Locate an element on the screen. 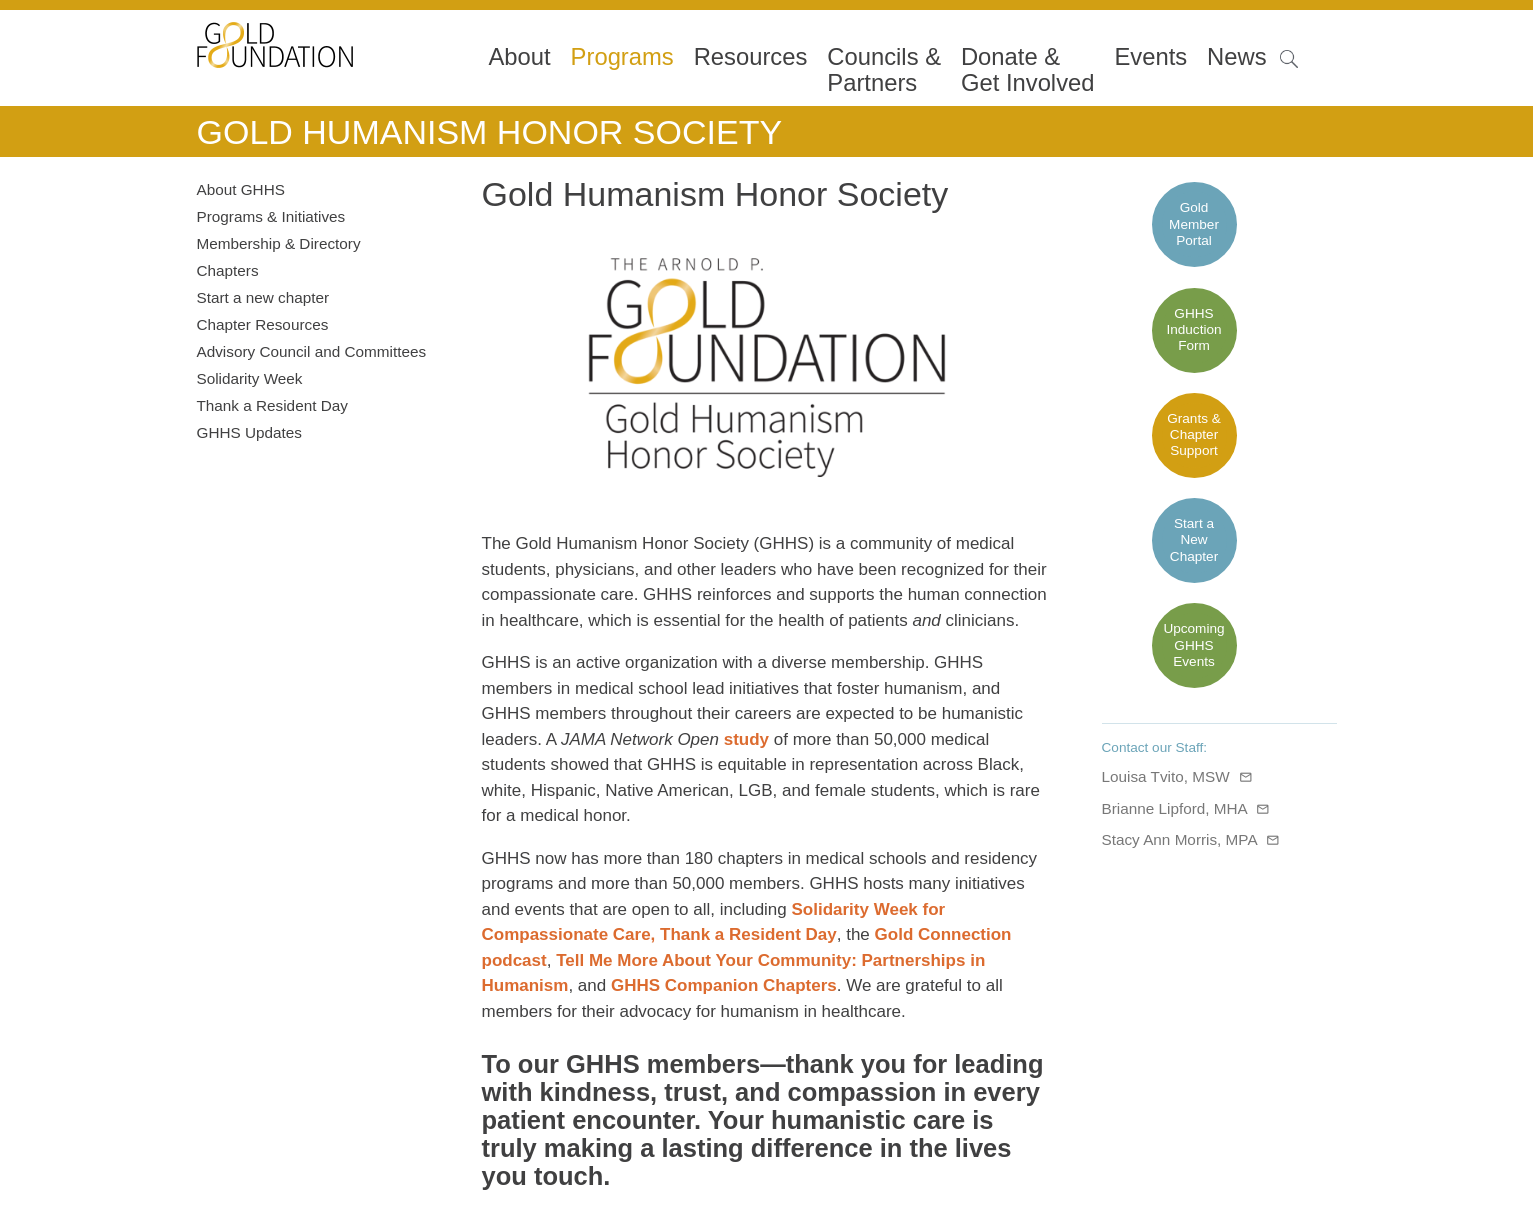 This screenshot has height=1230, width=1533. Gold Humanism Honor Society is located at coordinates (490, 132).